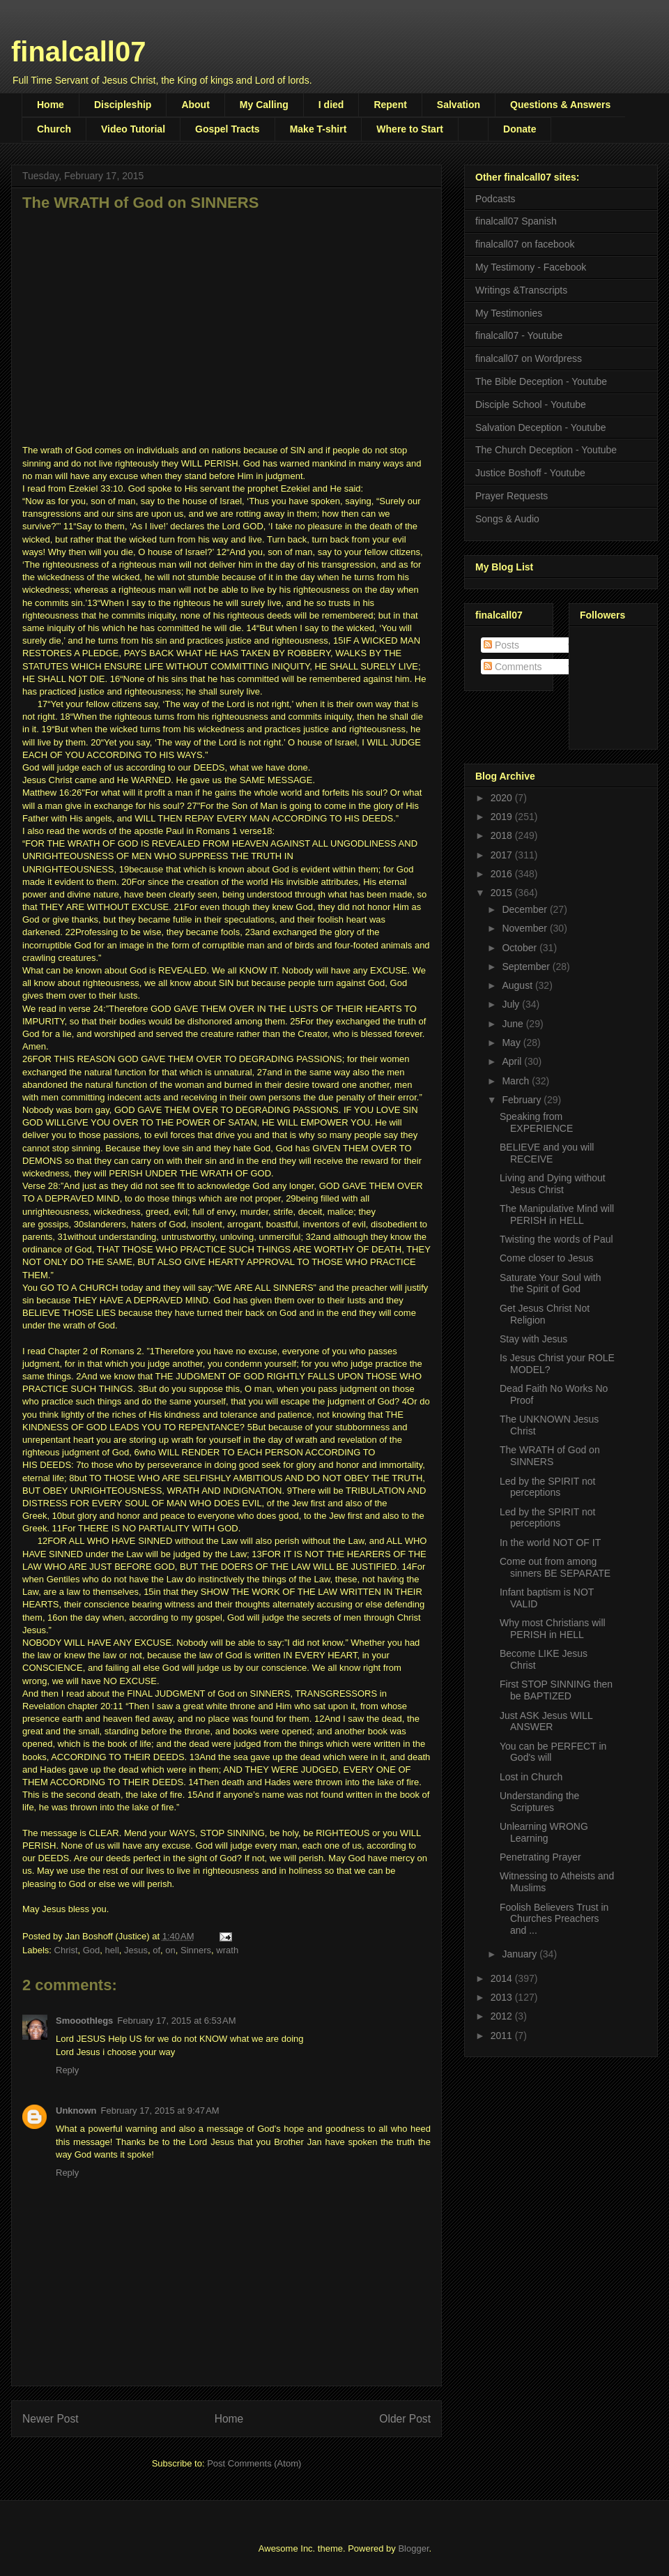 The image size is (669, 2576). What do you see at coordinates (501, 645) in the screenshot?
I see `Posts` at bounding box center [501, 645].